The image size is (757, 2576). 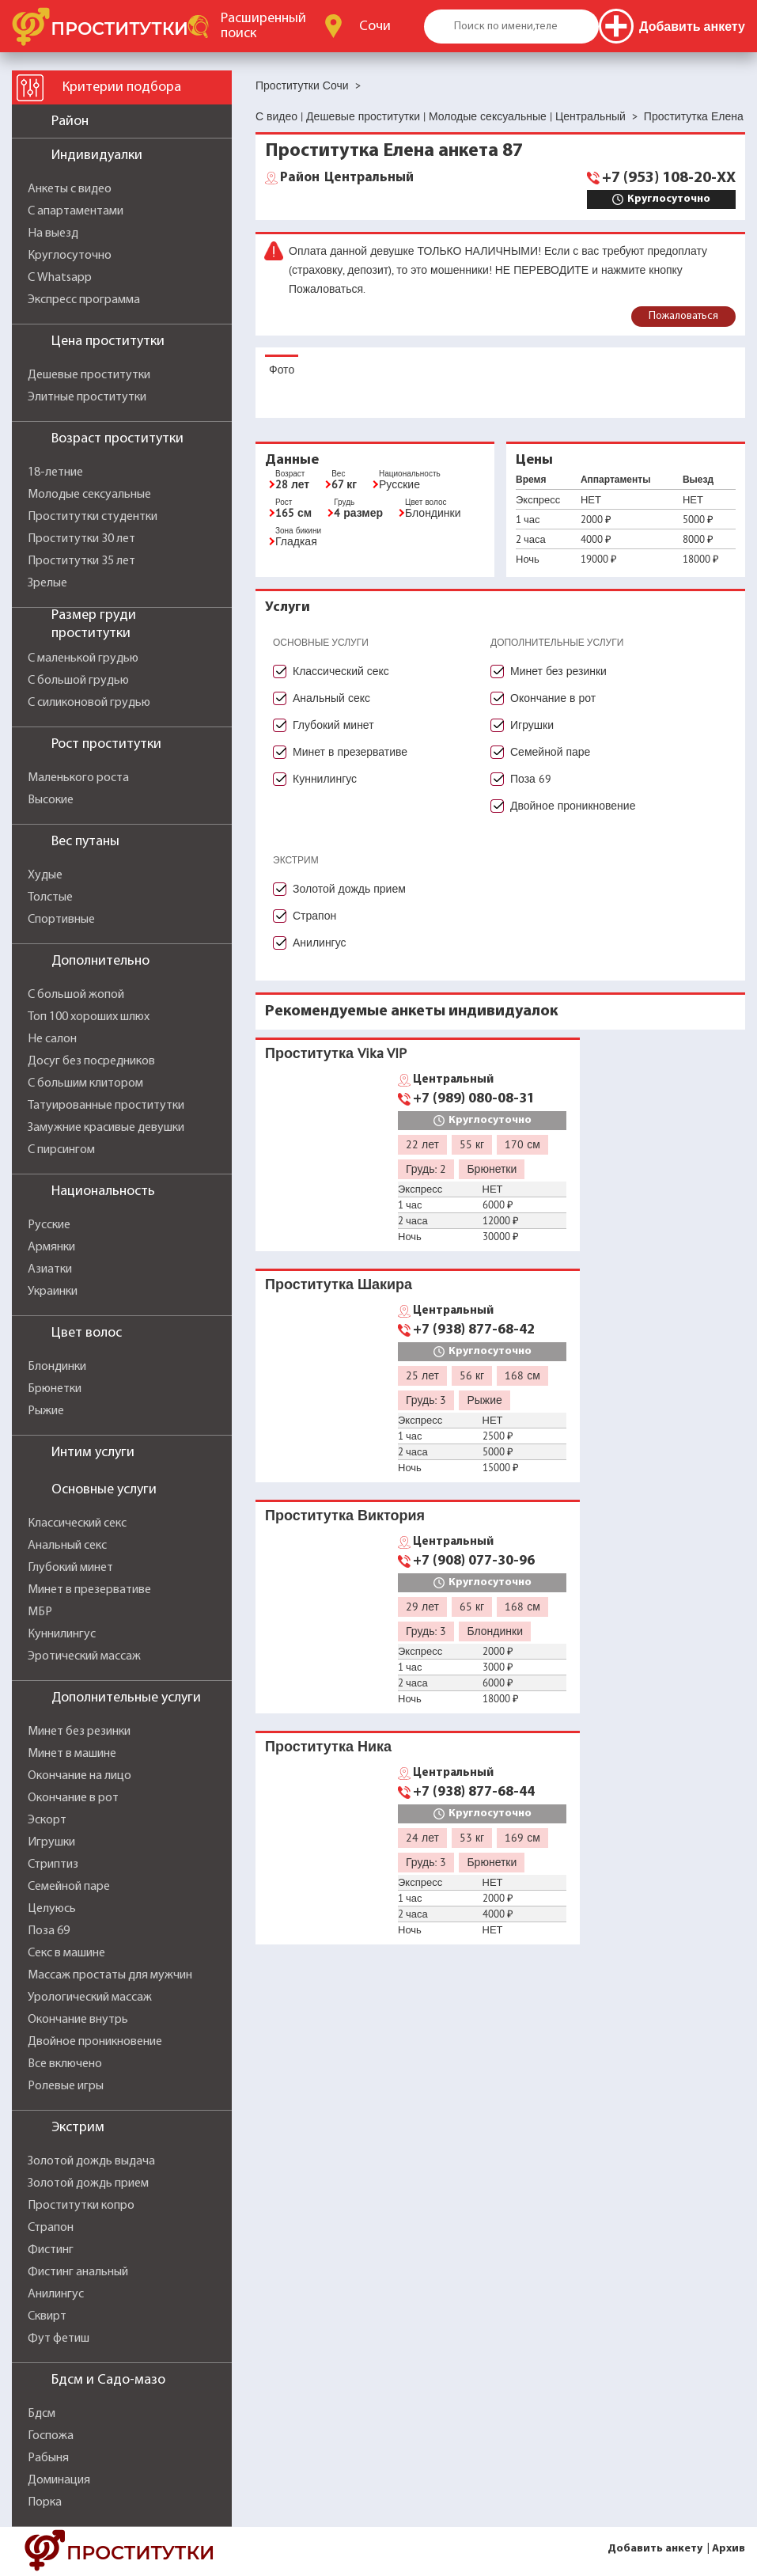 What do you see at coordinates (52, 1039) in the screenshot?
I see `Не салон` at bounding box center [52, 1039].